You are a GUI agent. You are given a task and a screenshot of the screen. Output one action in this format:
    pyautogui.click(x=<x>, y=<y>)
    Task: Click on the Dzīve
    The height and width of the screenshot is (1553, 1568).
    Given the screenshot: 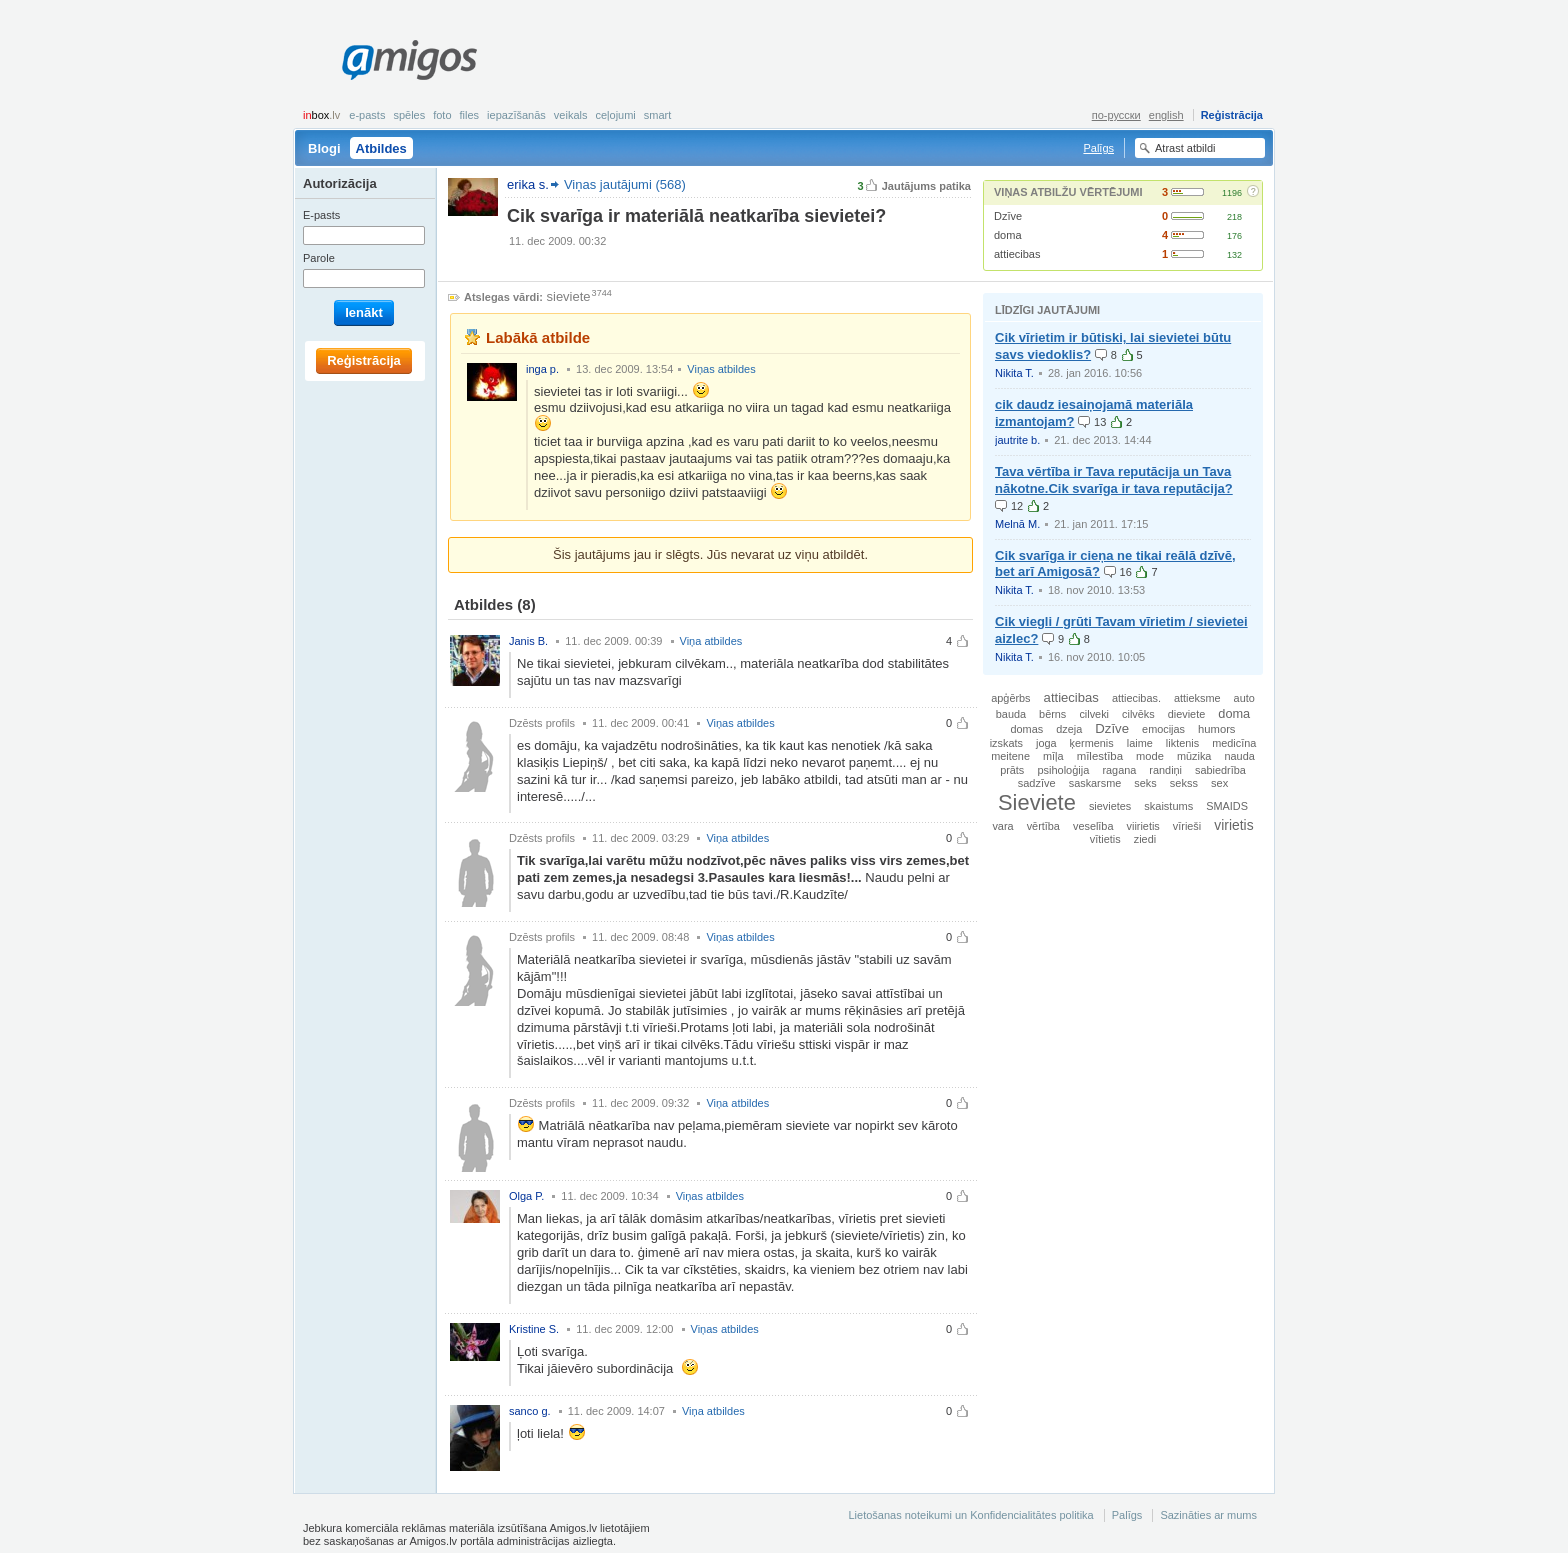 What is the action you would take?
    pyautogui.click(x=1008, y=216)
    